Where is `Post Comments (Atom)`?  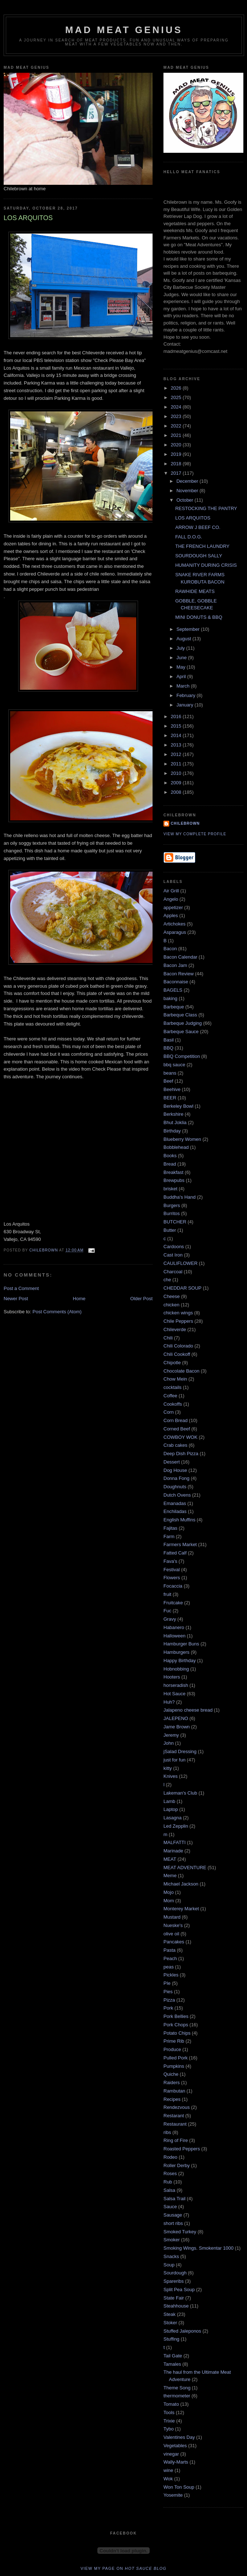
Post Comments (Atom) is located at coordinates (57, 1311).